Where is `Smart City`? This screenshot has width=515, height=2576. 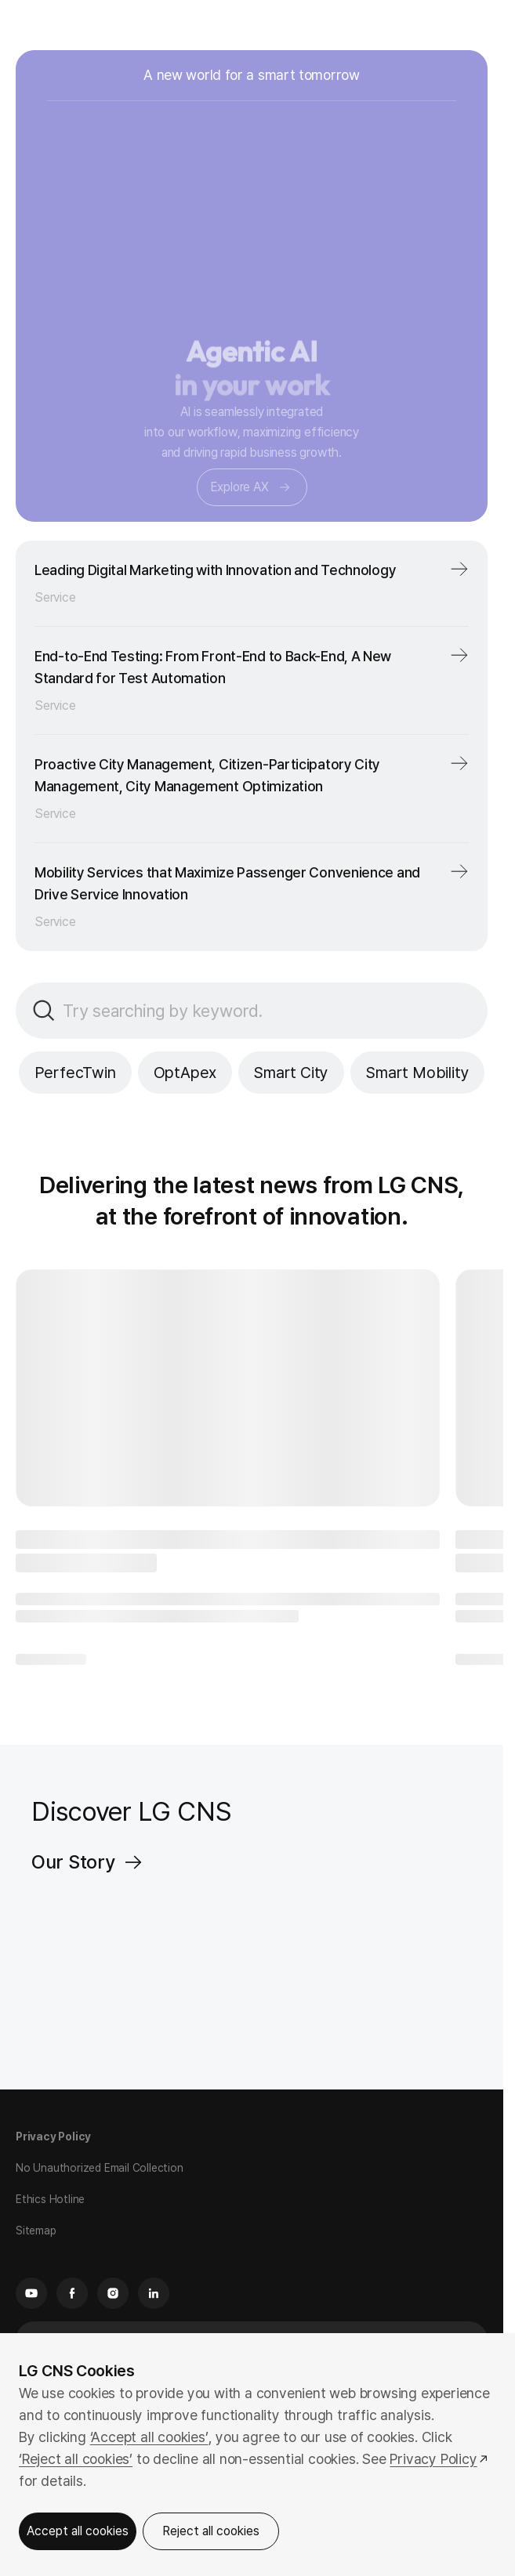
Smart City is located at coordinates (291, 1072).